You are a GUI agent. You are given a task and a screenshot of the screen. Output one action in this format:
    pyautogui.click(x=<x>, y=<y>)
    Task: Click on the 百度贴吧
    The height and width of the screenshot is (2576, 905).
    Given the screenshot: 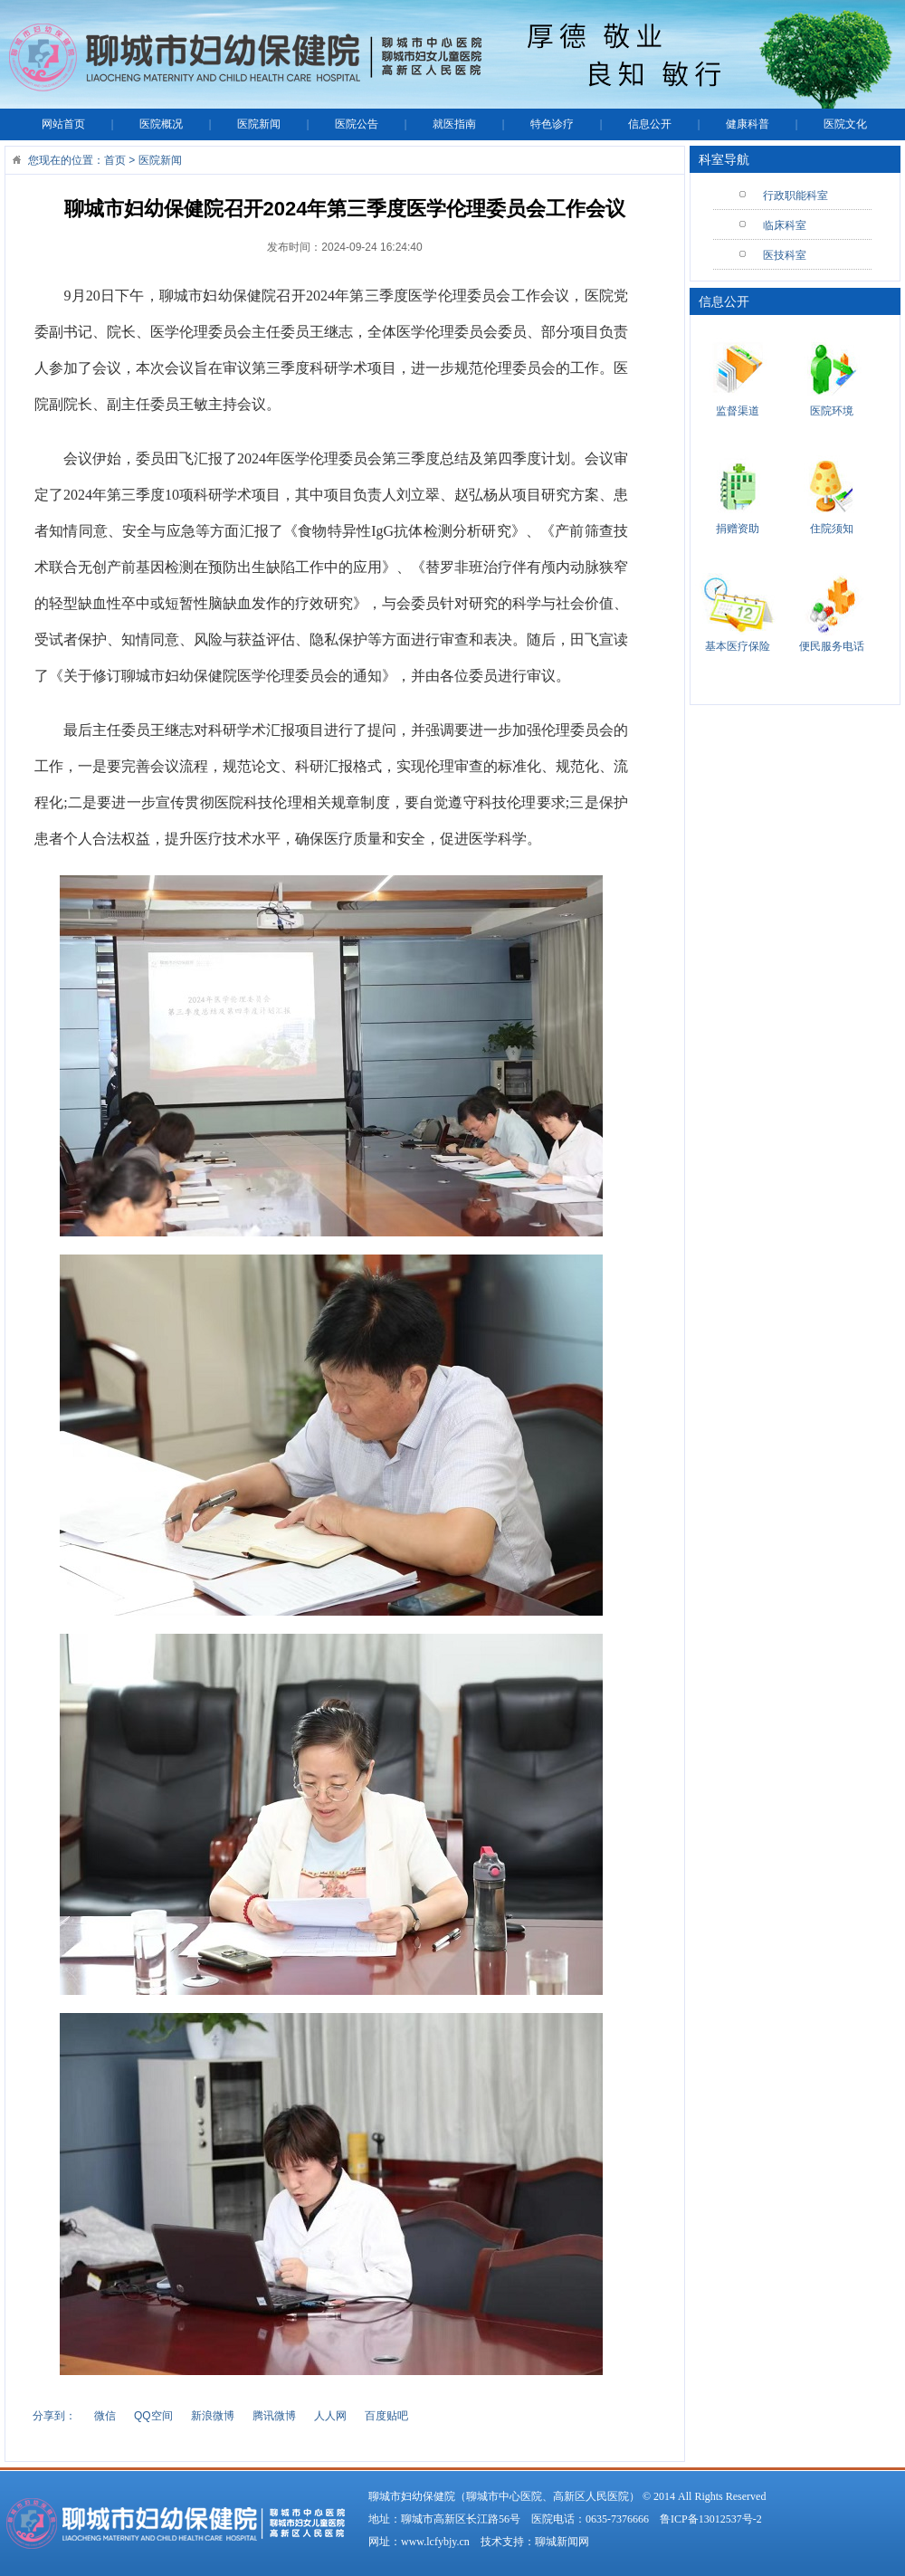 What is the action you would take?
    pyautogui.click(x=386, y=2415)
    